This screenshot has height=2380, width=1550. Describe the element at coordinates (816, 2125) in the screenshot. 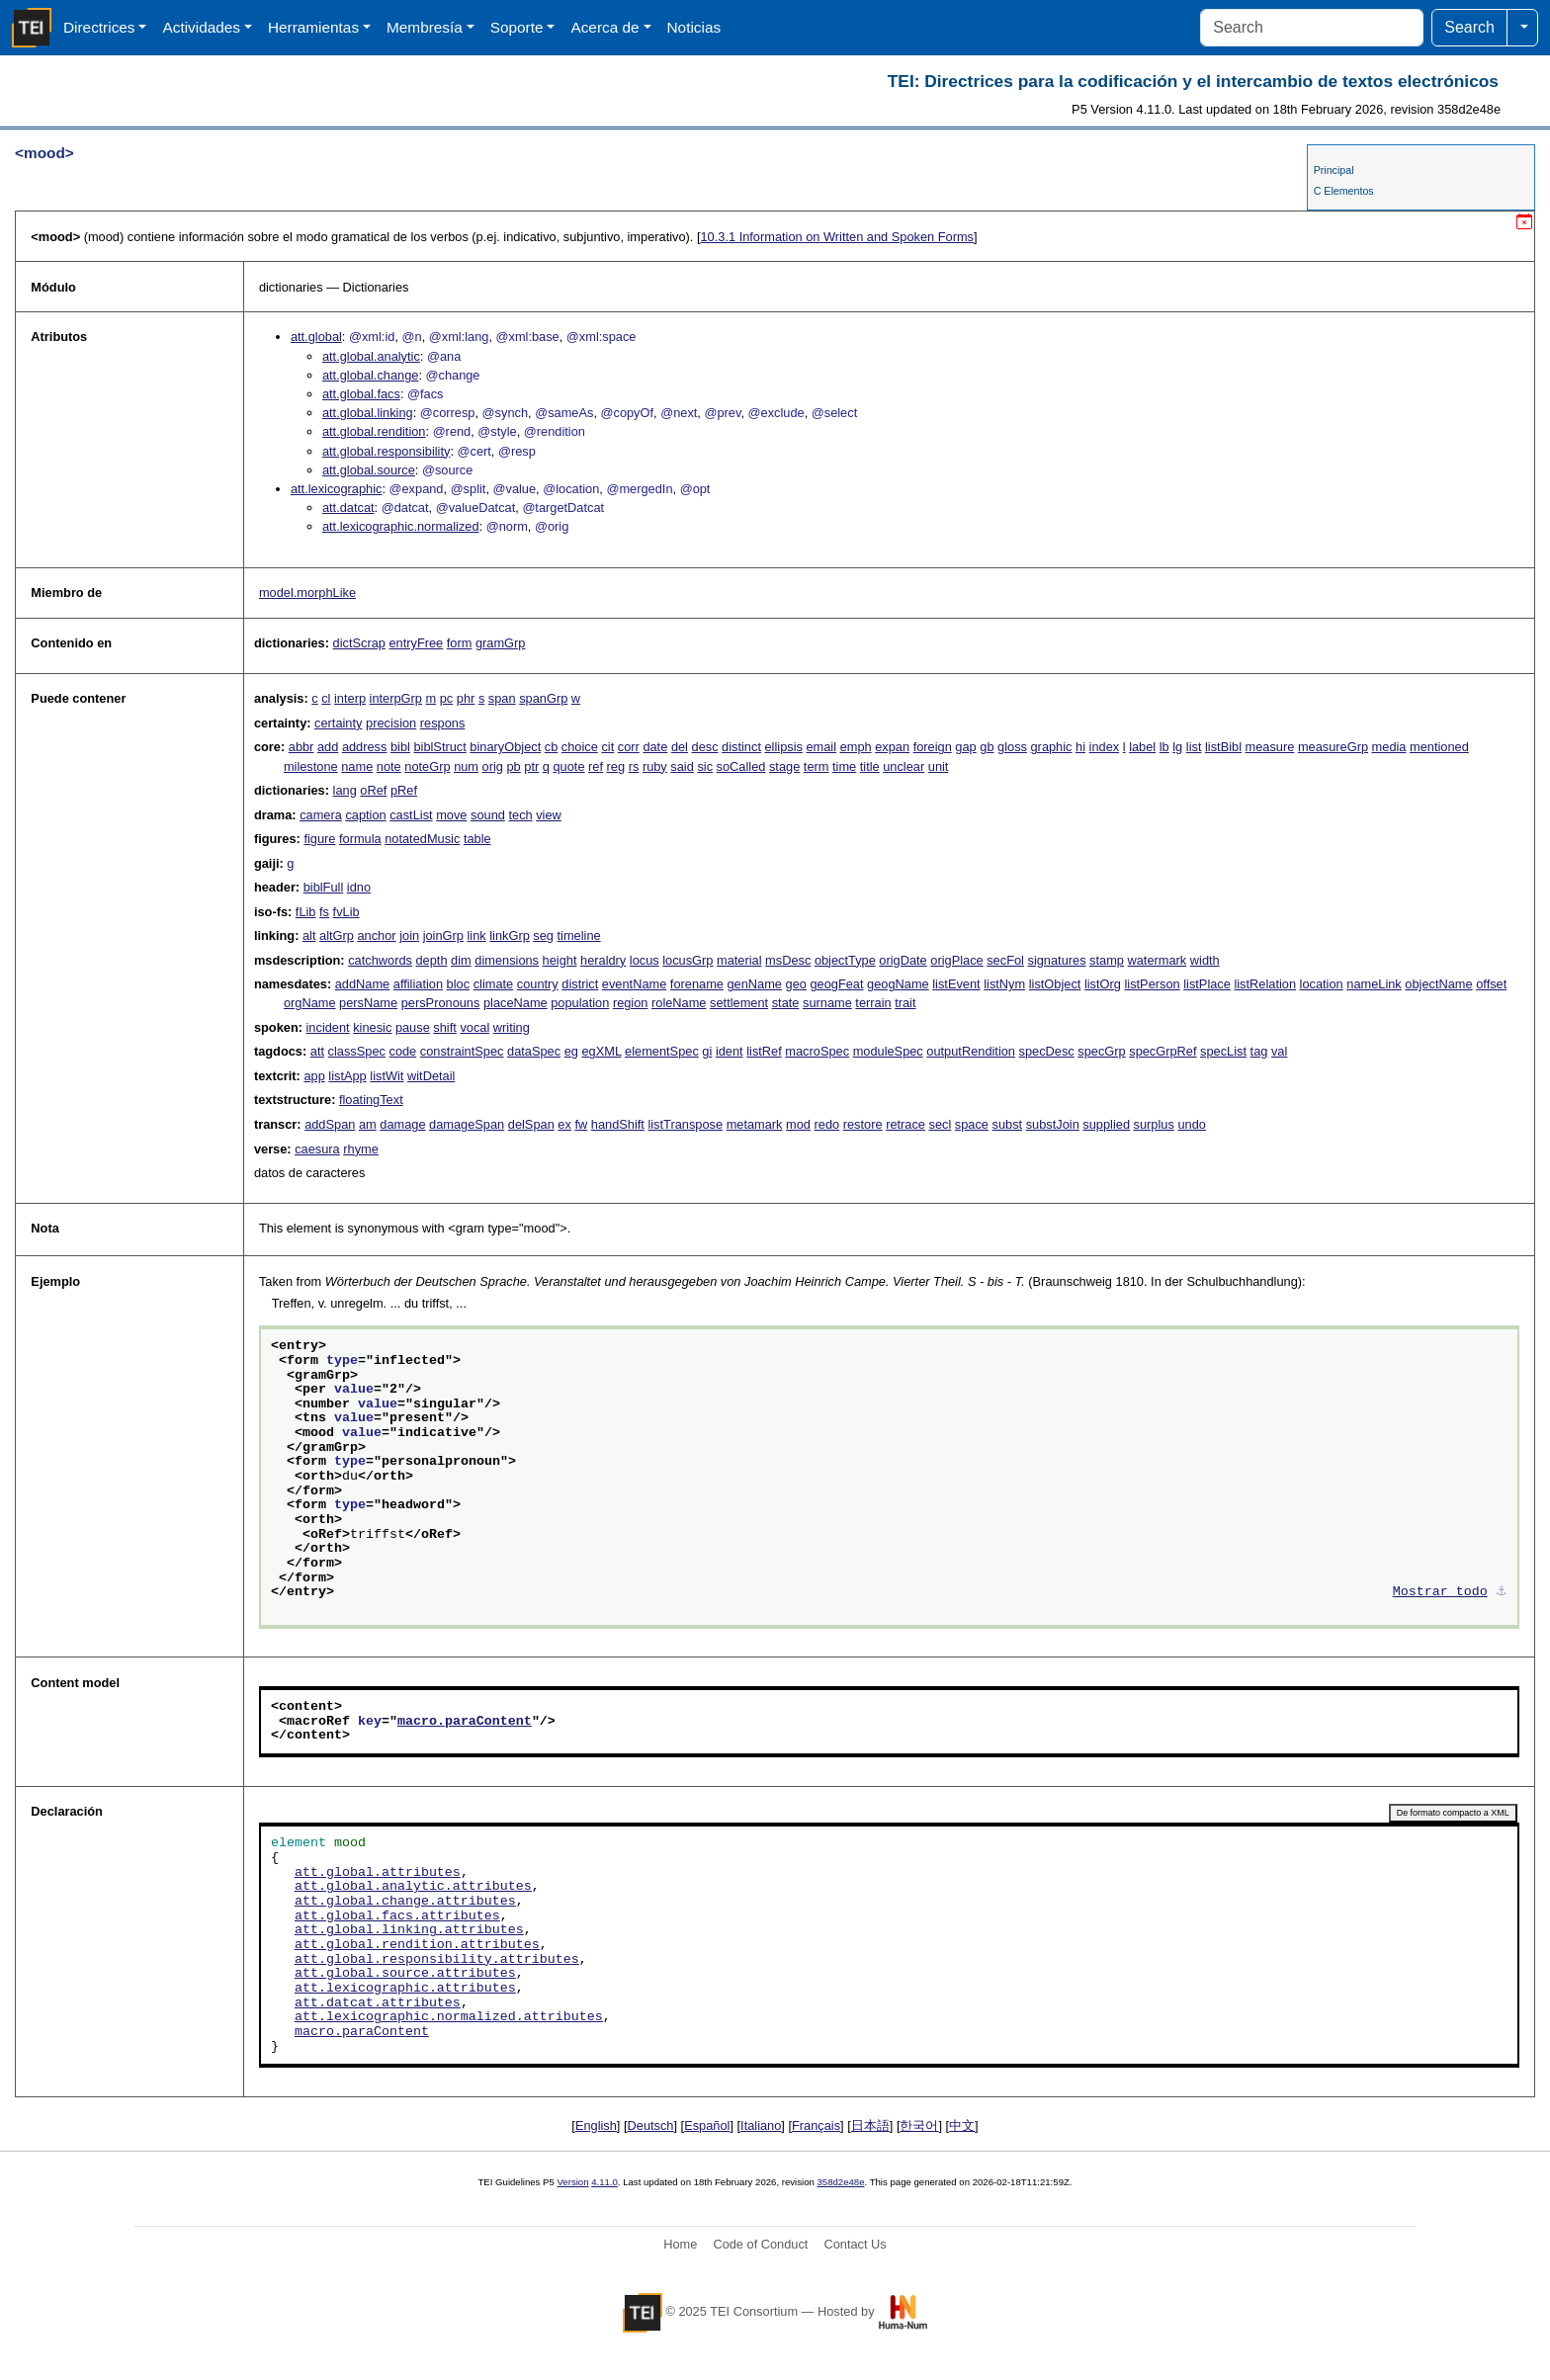

I see `Français` at that location.